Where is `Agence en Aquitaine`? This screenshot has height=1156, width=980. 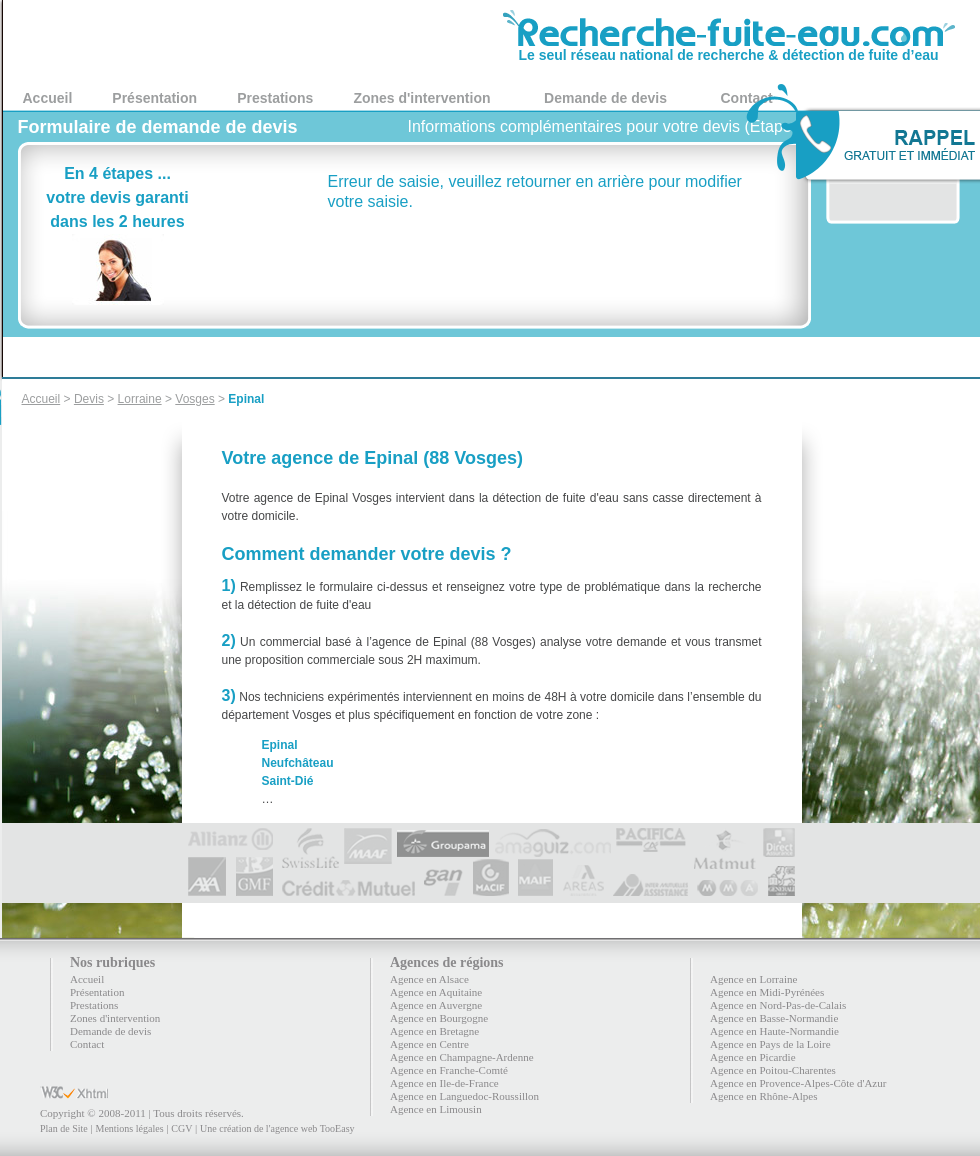
Agence en Aquitaine is located at coordinates (436, 992).